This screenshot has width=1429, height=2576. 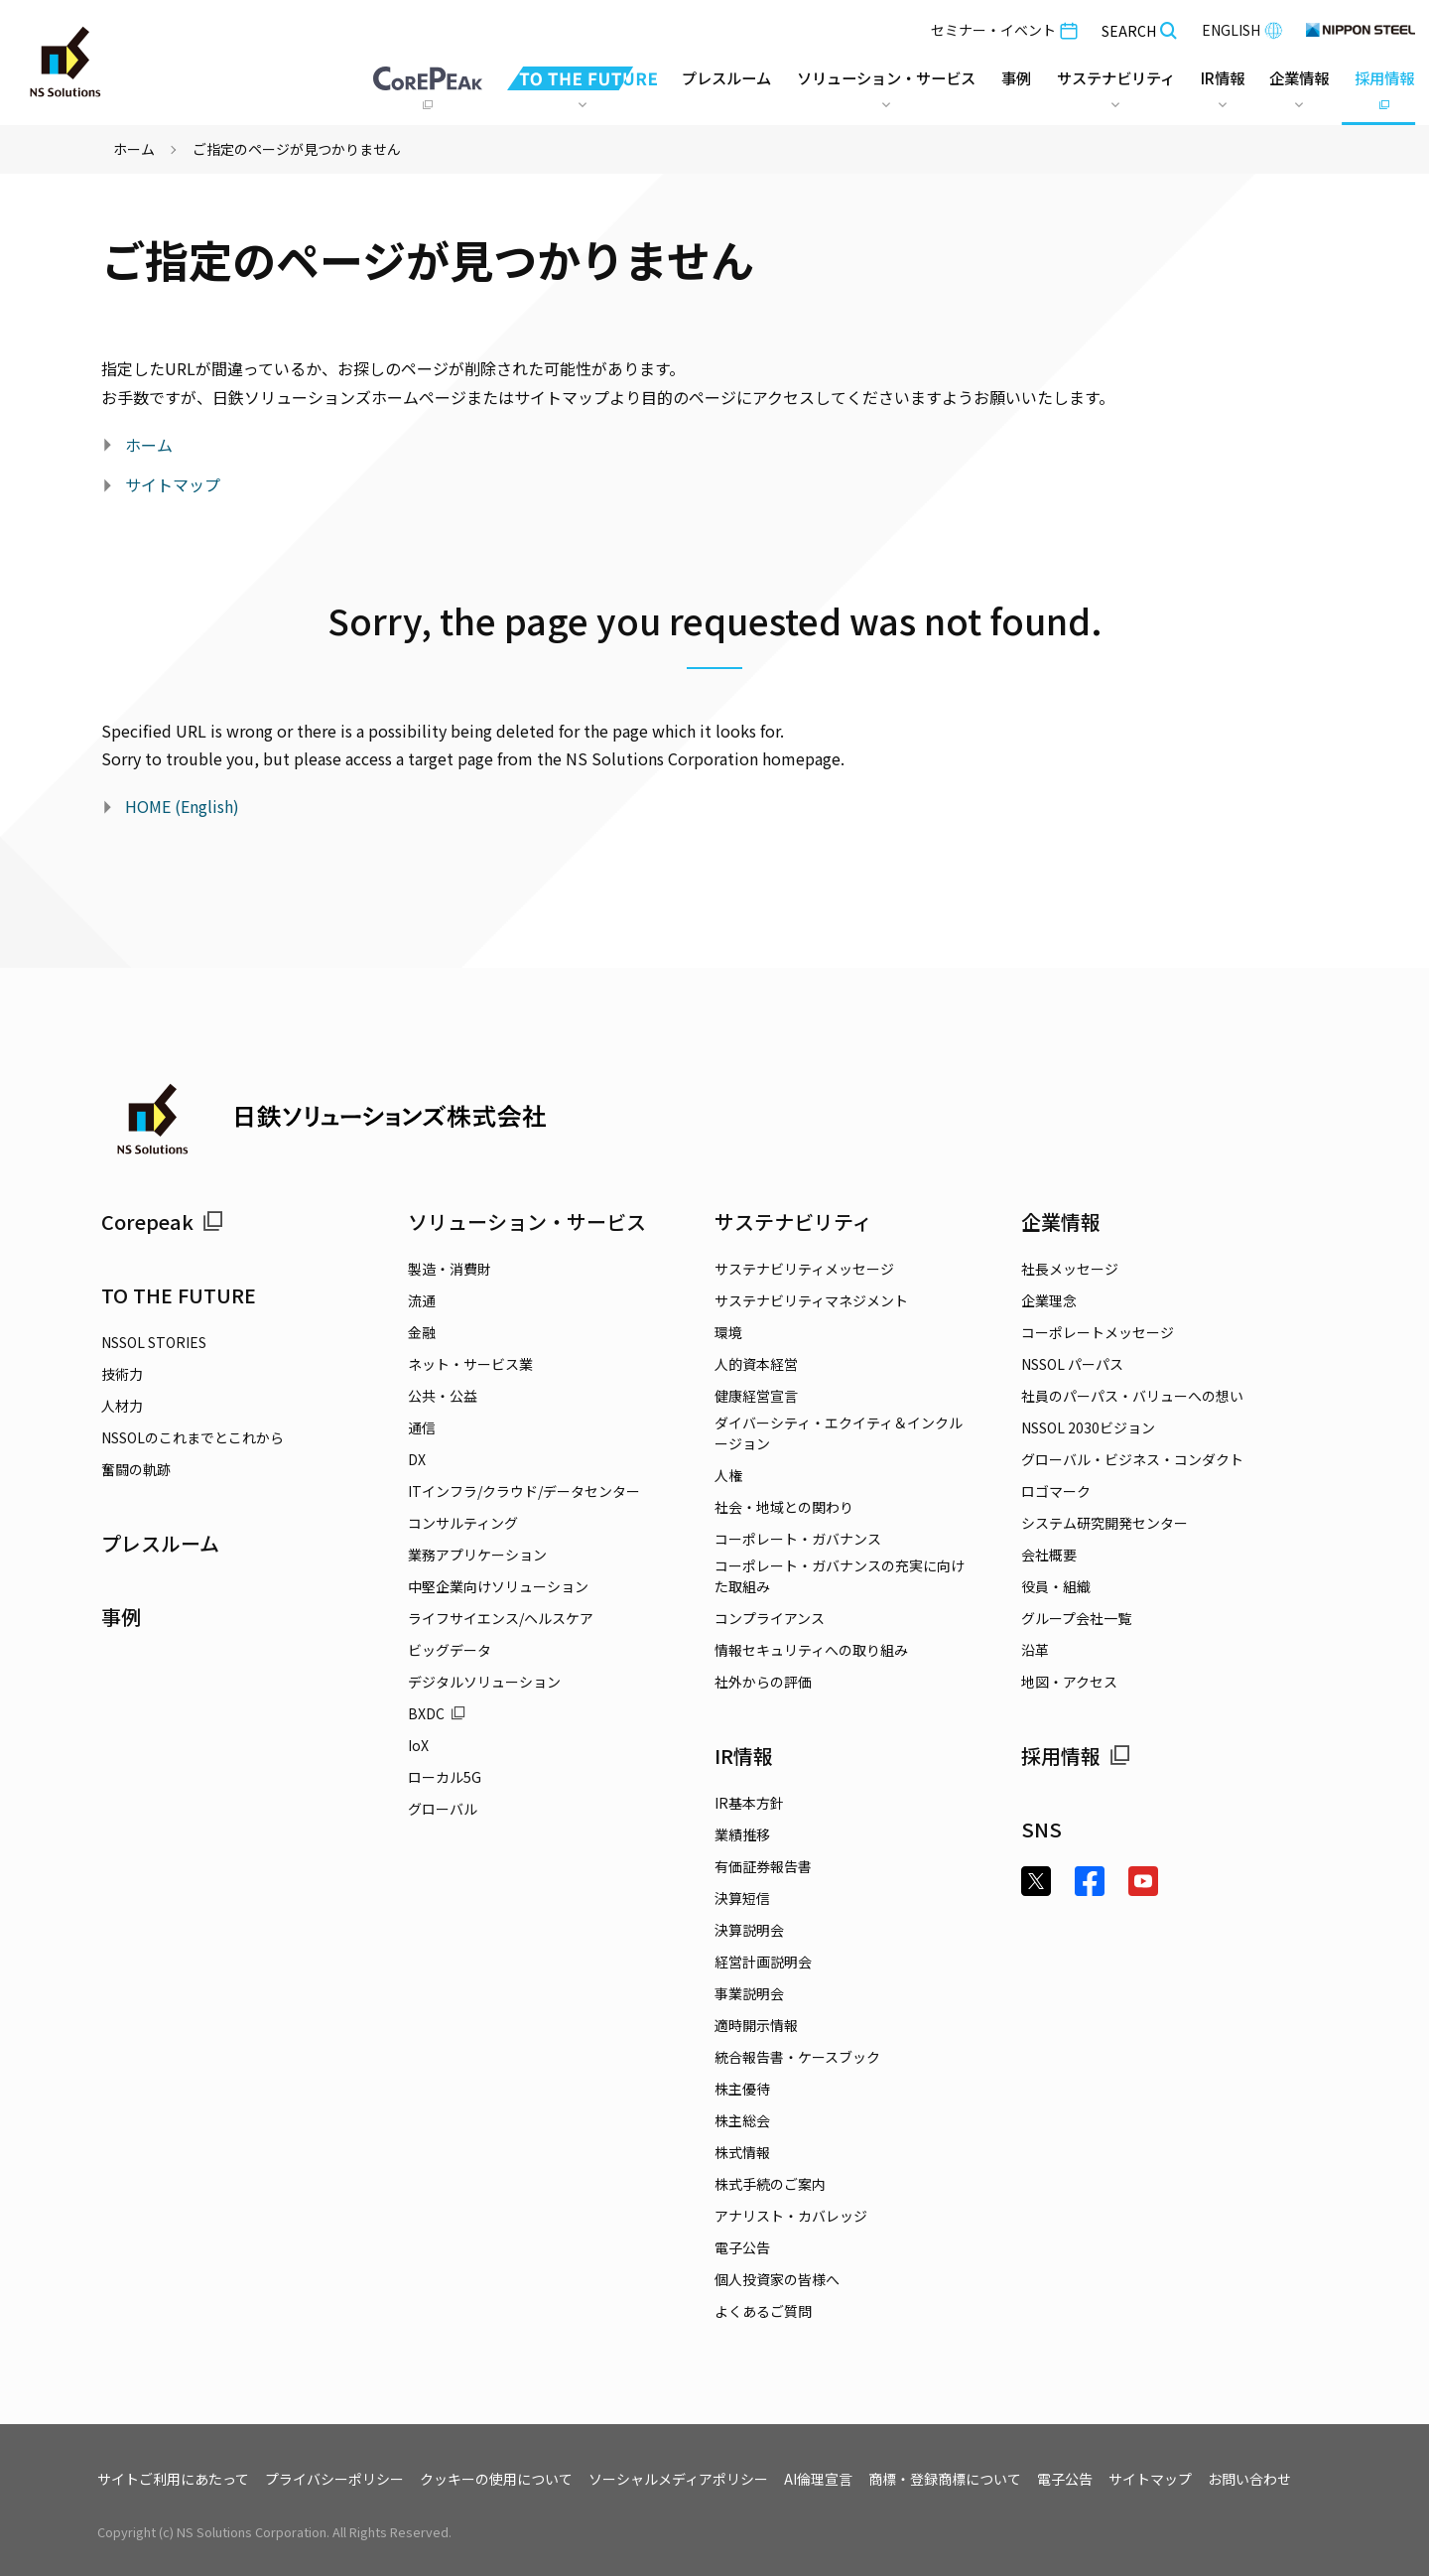 I want to click on セミナー・イベント, so click(x=1004, y=30).